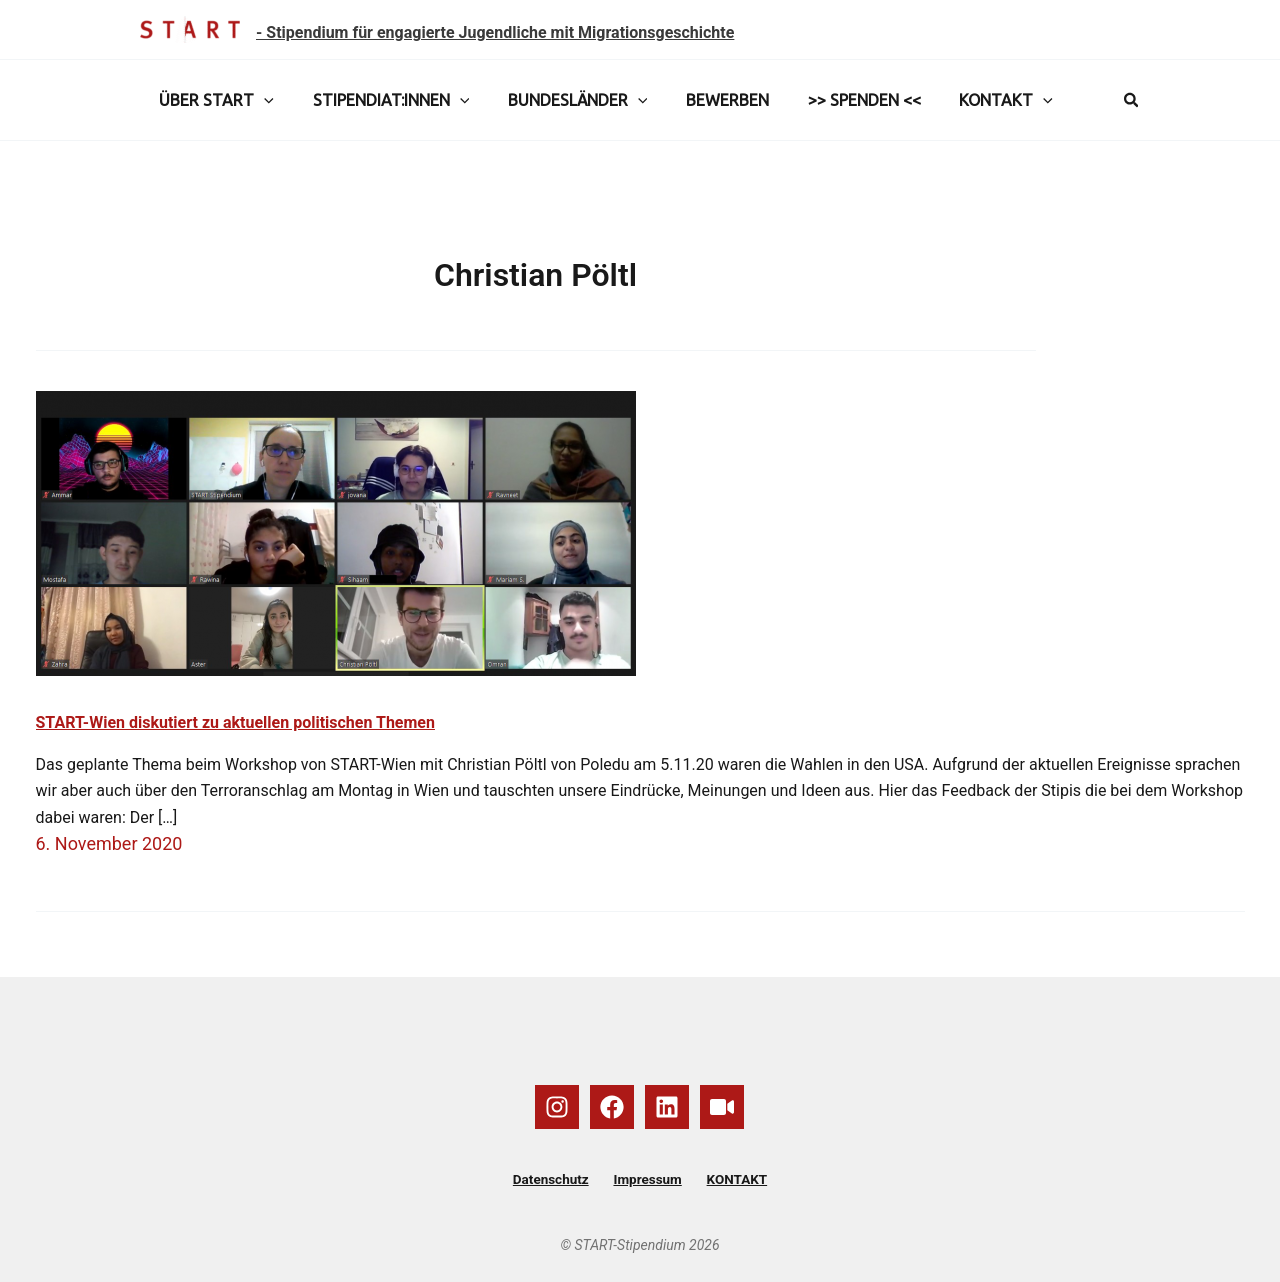  I want to click on ÜBER START, so click(213, 100).